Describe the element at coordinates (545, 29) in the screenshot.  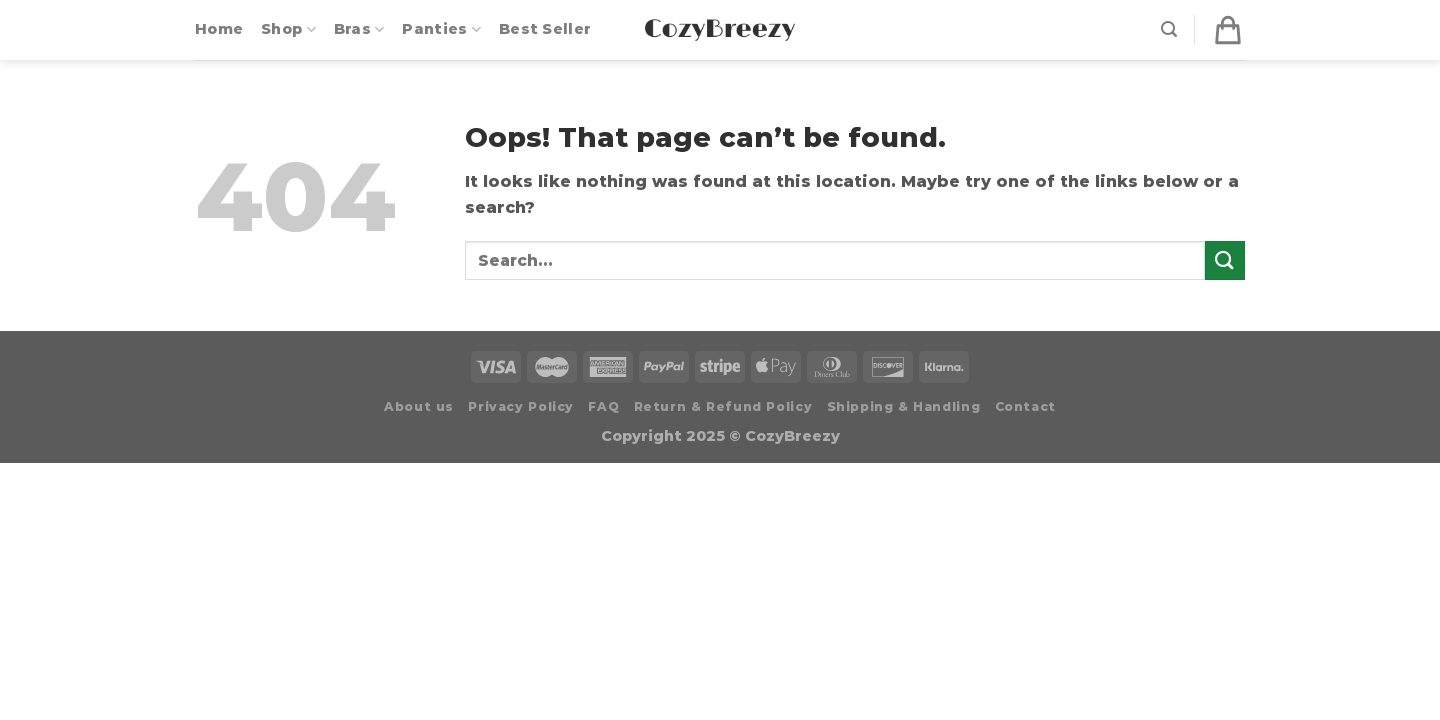
I see `Best Seller` at that location.